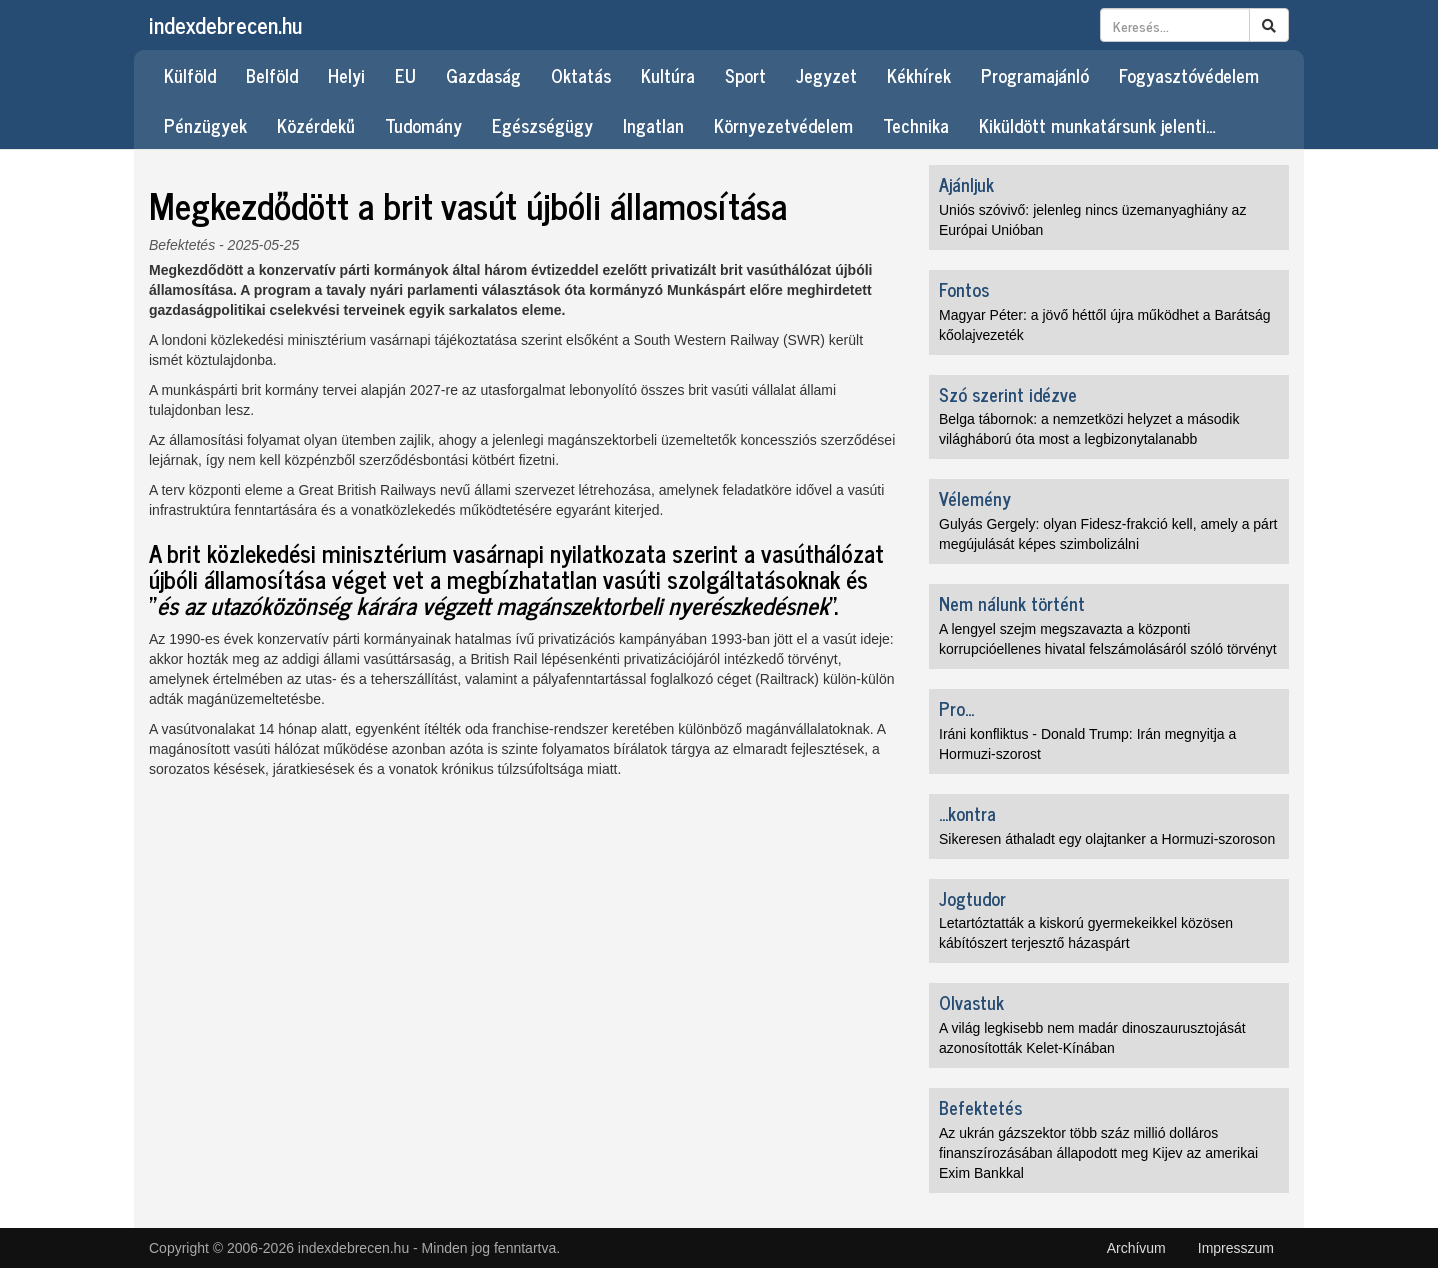 This screenshot has height=1268, width=1438. I want to click on indexdebrecen.hu, so click(225, 24).